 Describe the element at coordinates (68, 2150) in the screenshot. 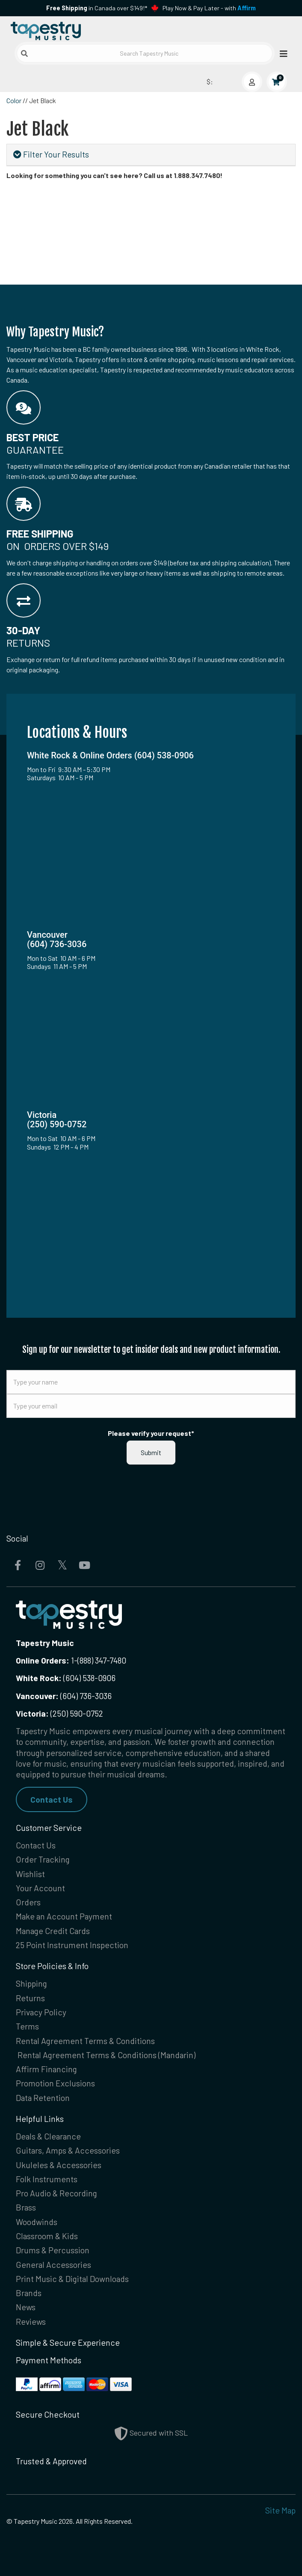

I see `Guitars, Amps & Accessories` at that location.